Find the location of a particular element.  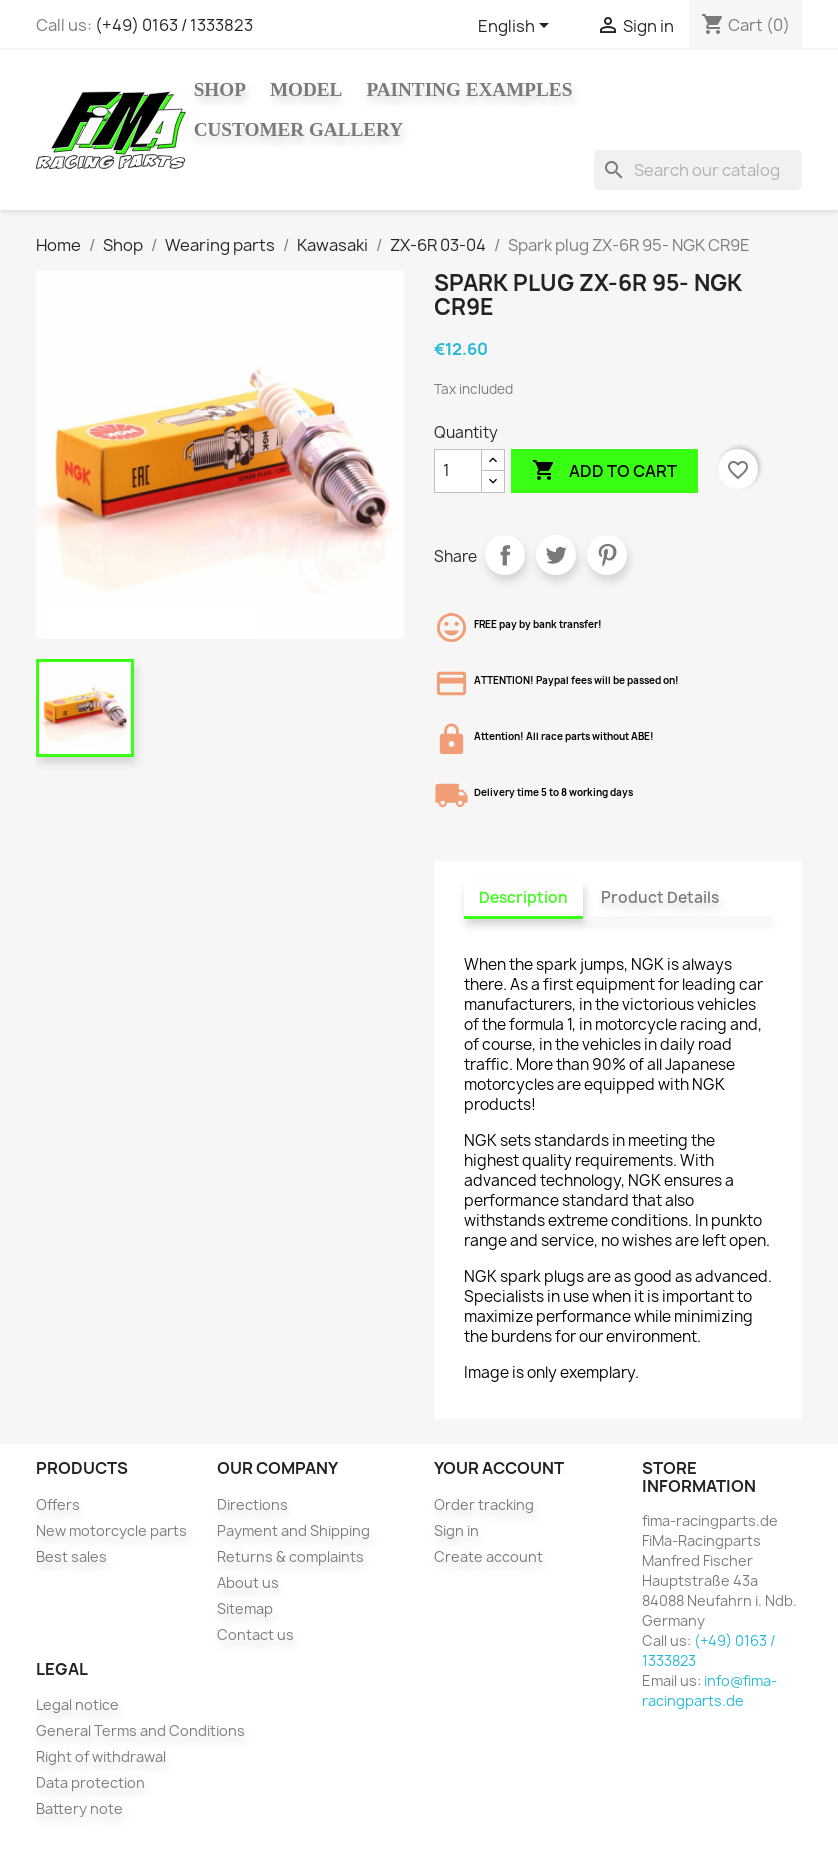

Add to cart is located at coordinates (604, 471).